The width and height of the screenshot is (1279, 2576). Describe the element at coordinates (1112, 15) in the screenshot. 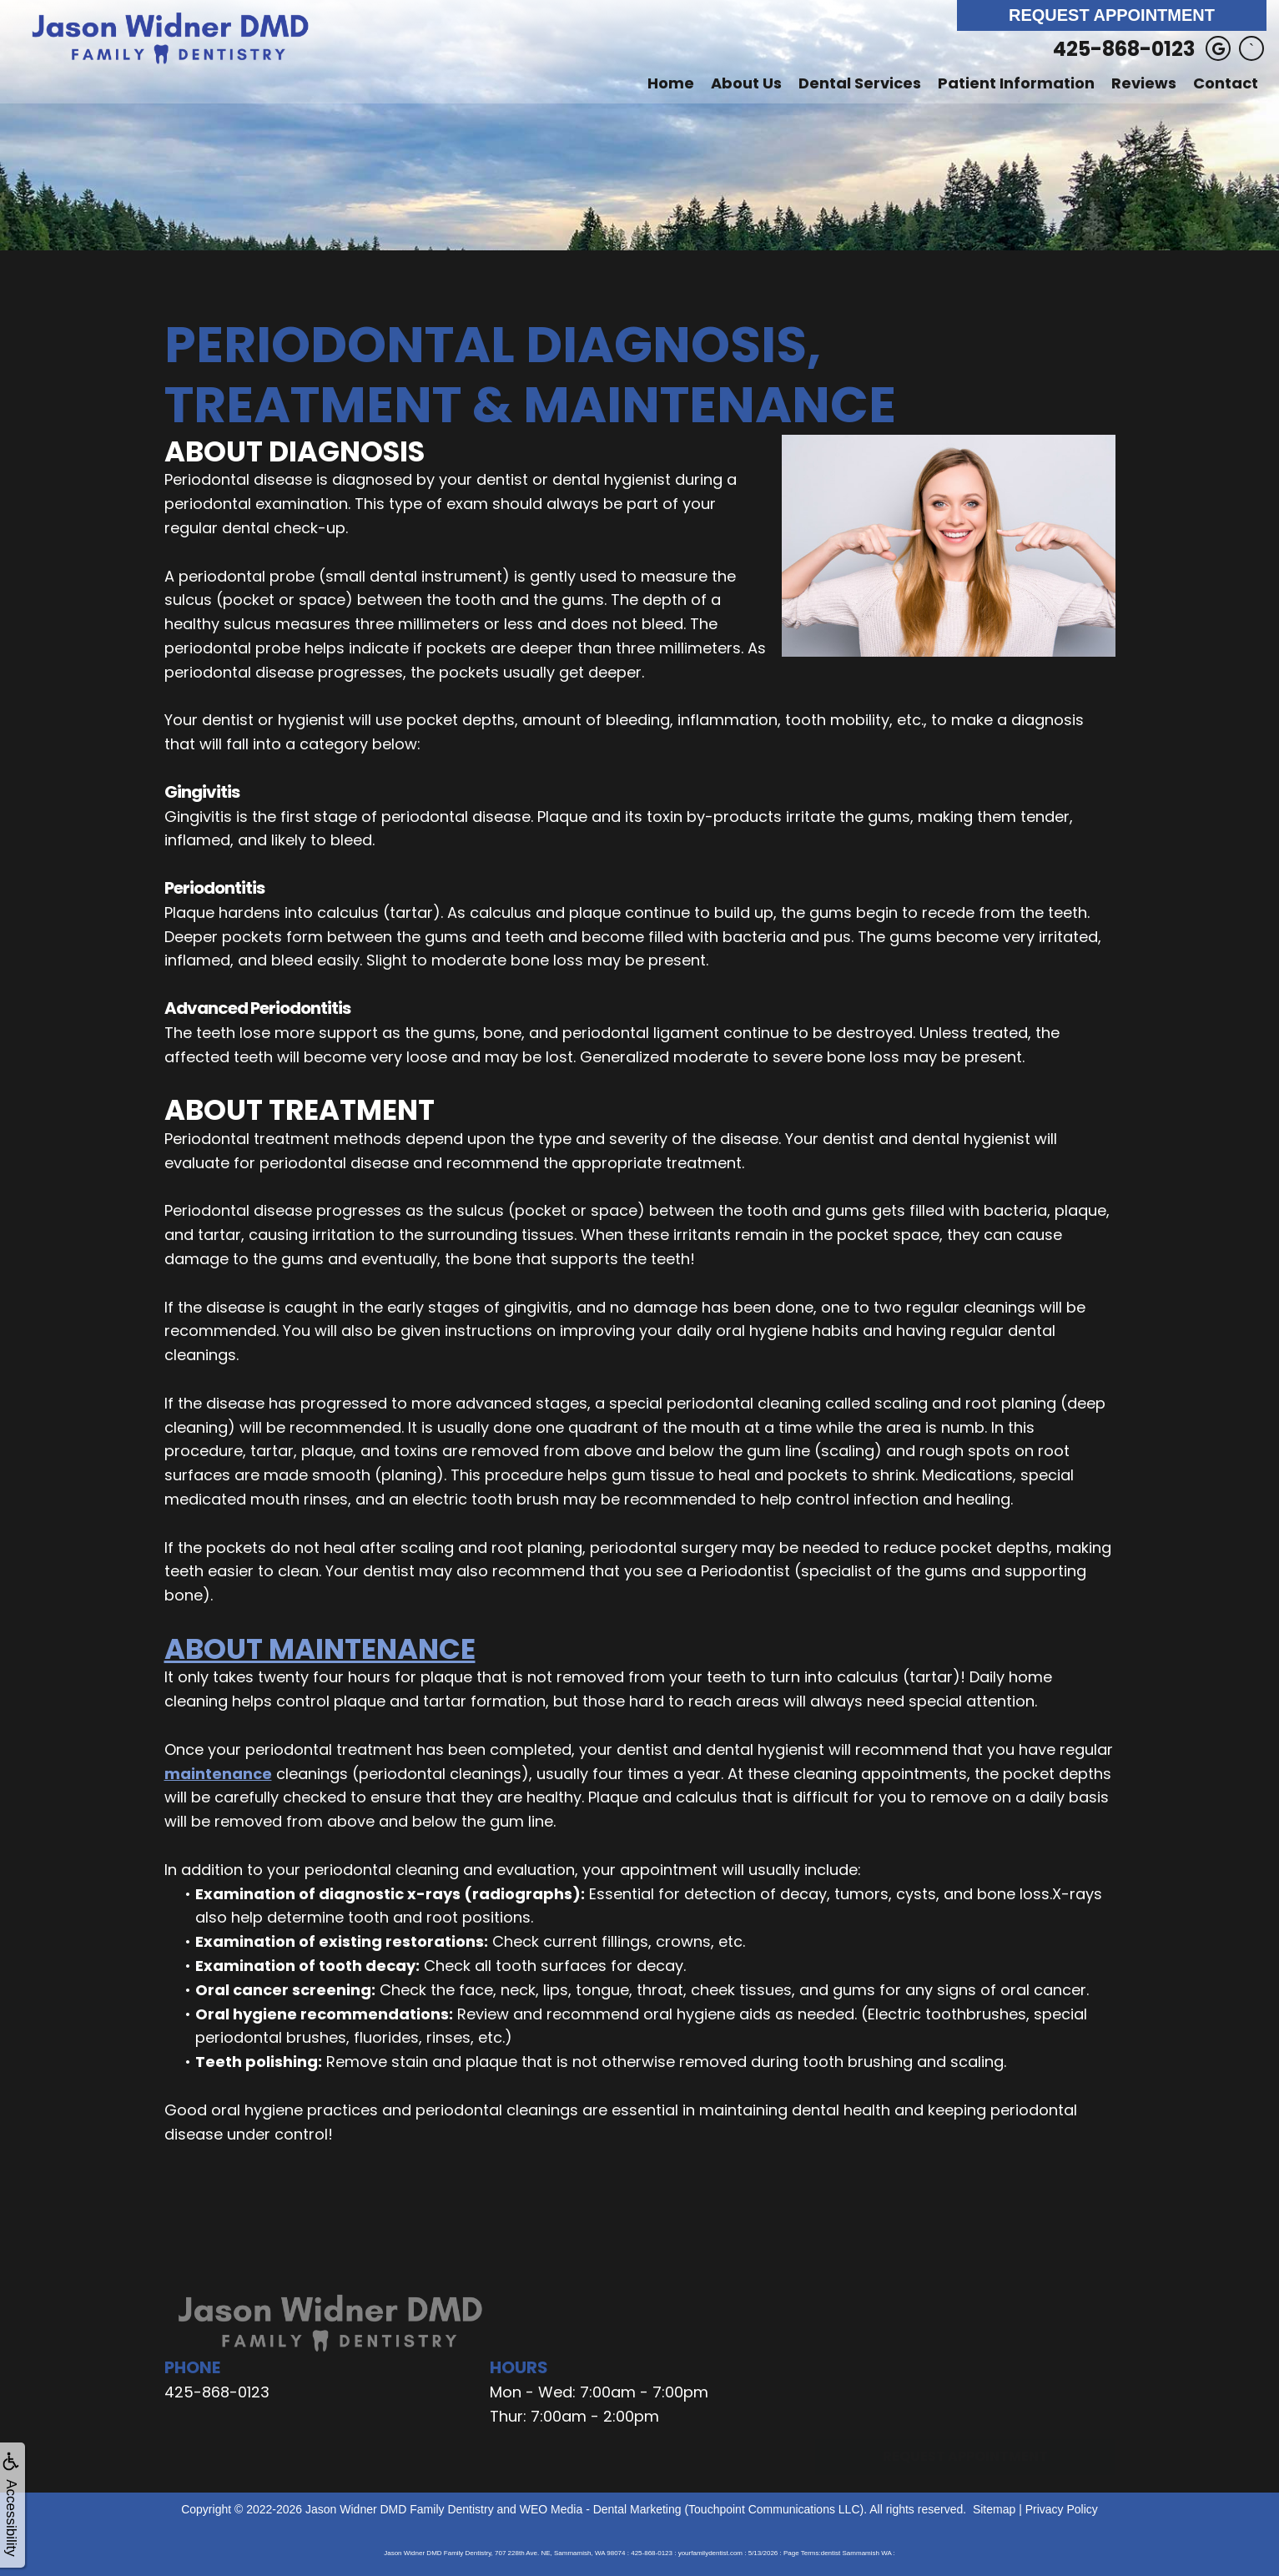

I see `Request Appointment` at that location.